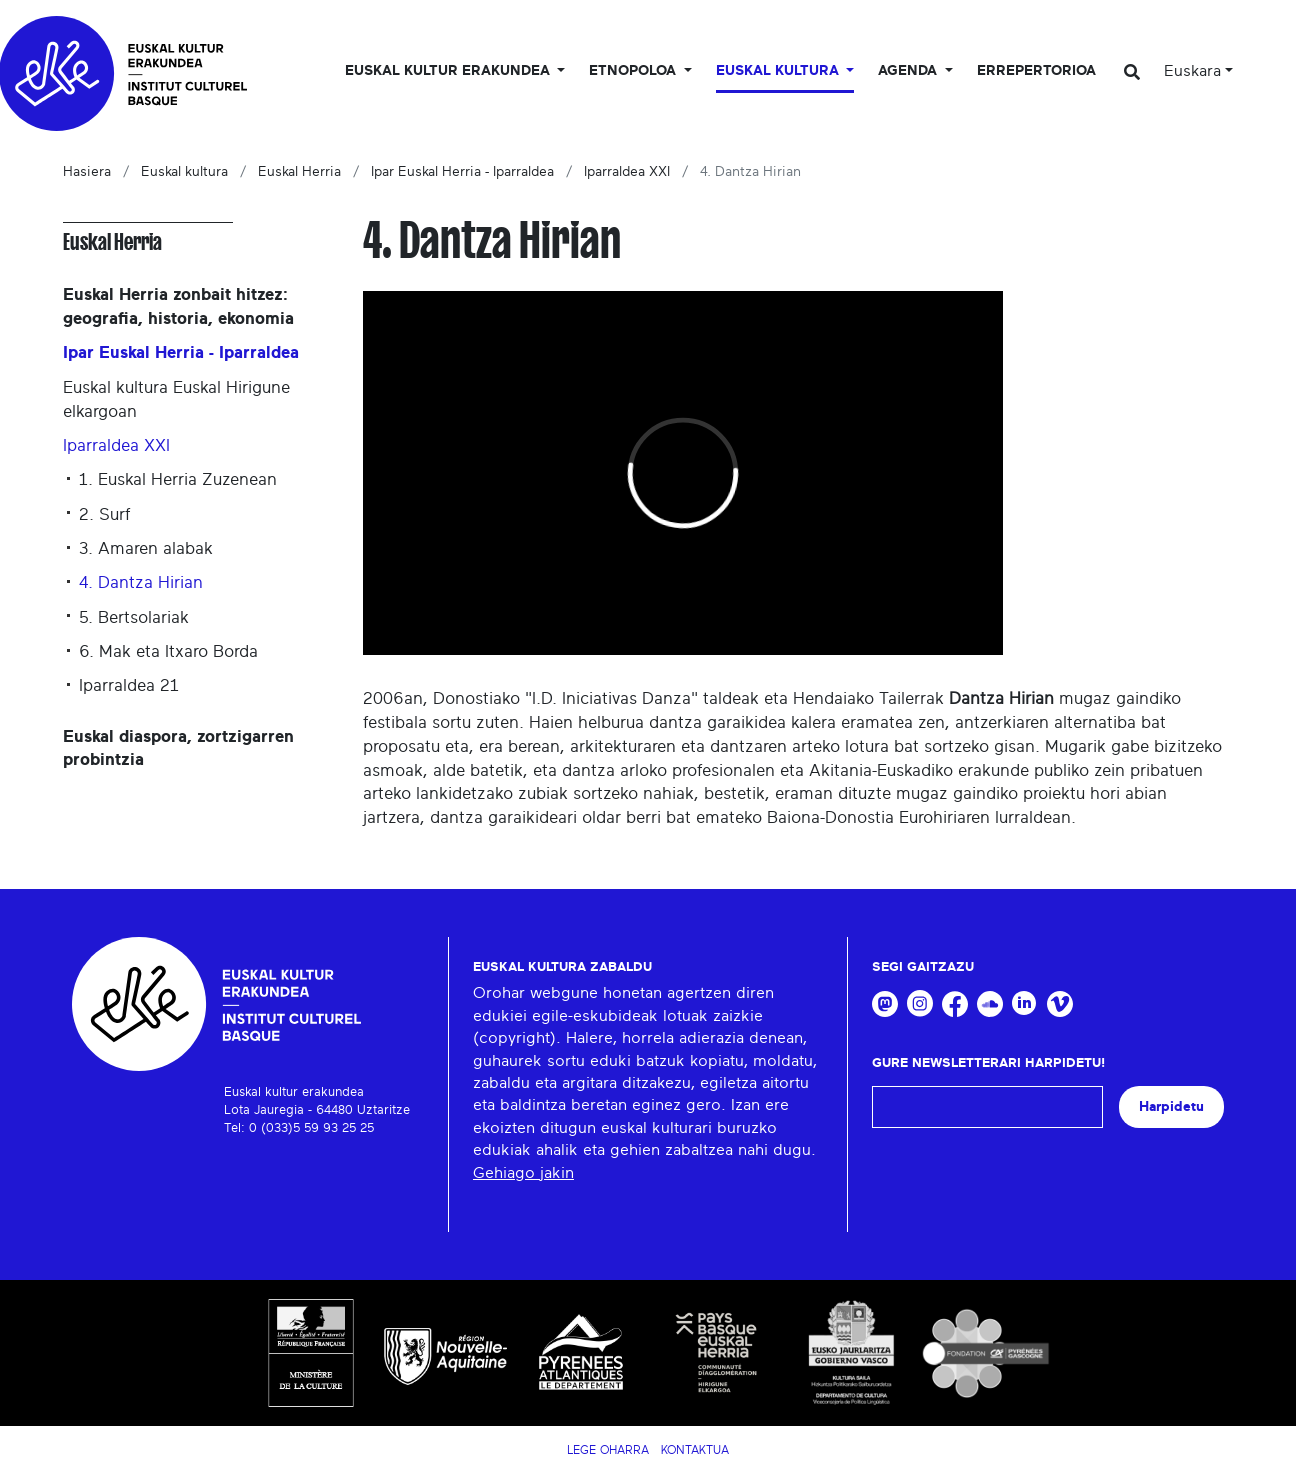  Describe the element at coordinates (141, 582) in the screenshot. I see `4. Dantza Hirian` at that location.